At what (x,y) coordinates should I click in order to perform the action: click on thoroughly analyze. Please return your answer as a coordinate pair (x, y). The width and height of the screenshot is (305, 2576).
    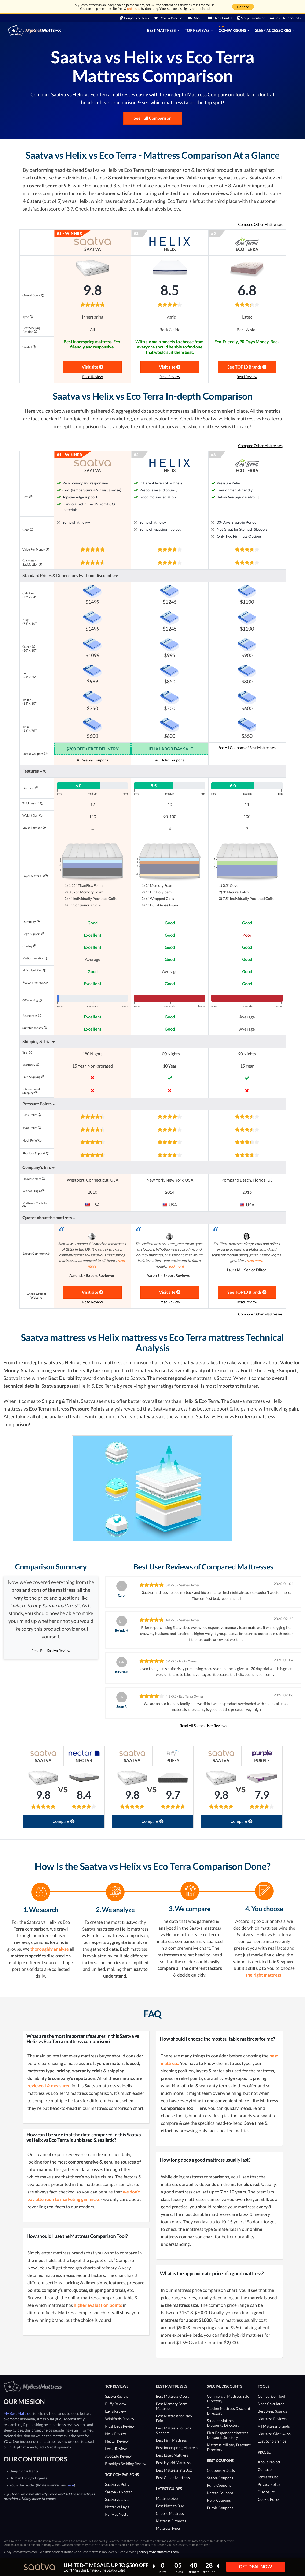
    Looking at the image, I should click on (49, 1949).